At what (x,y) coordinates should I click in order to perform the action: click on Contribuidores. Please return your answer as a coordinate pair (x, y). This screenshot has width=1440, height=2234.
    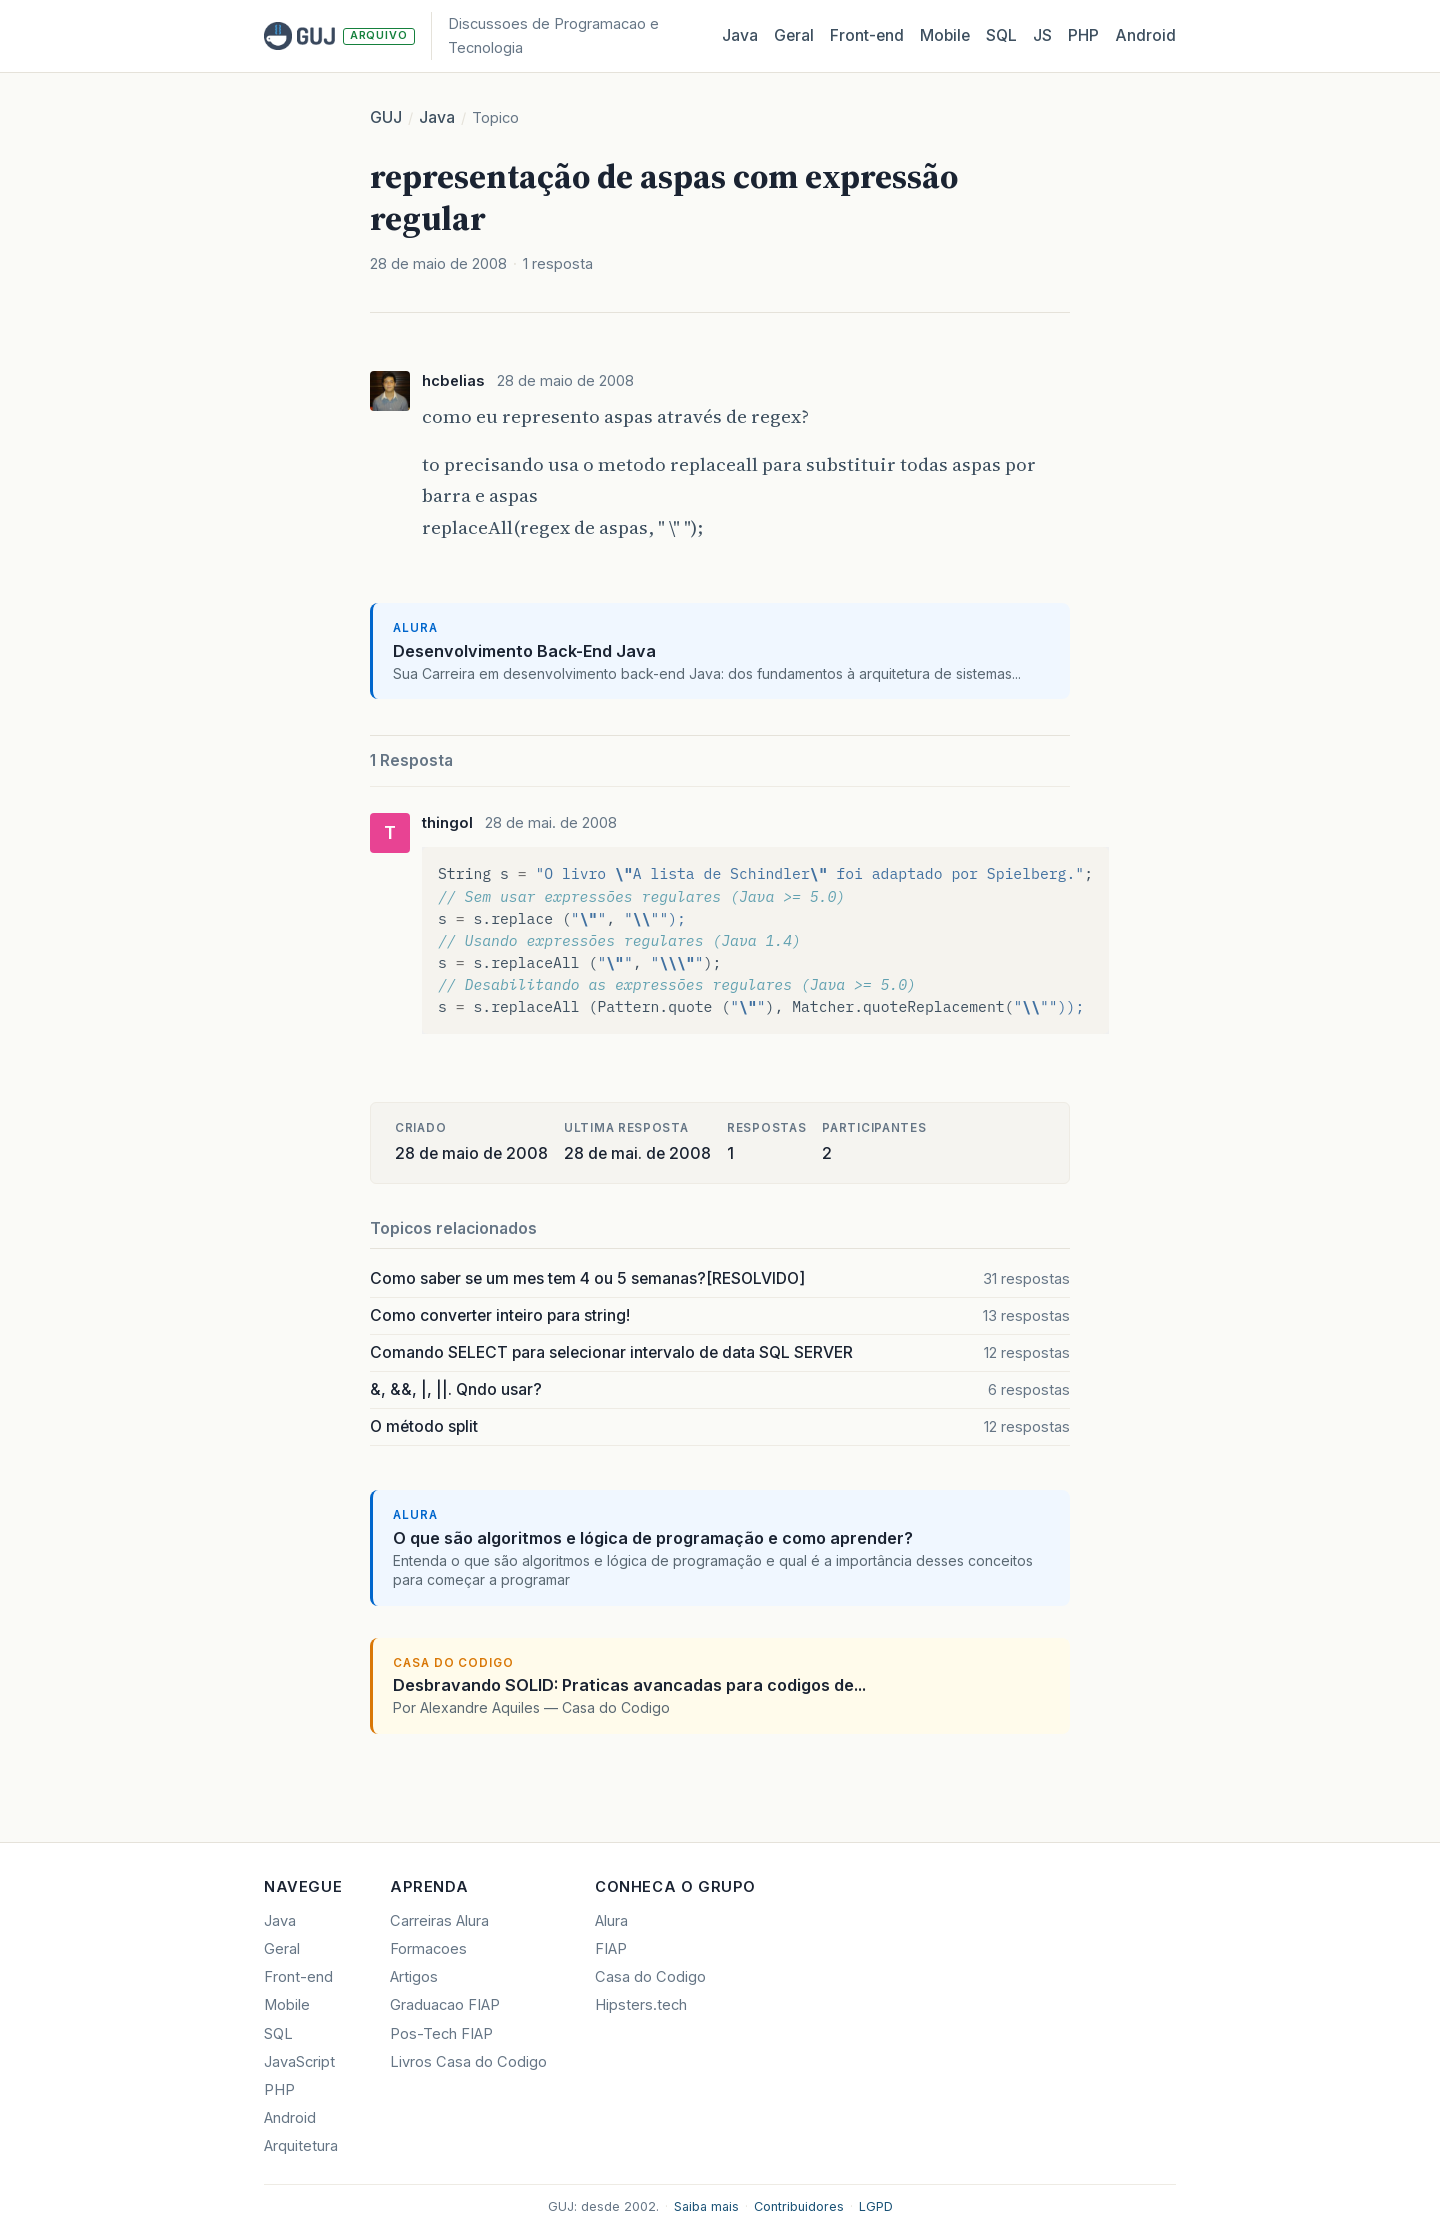
    Looking at the image, I should click on (799, 2206).